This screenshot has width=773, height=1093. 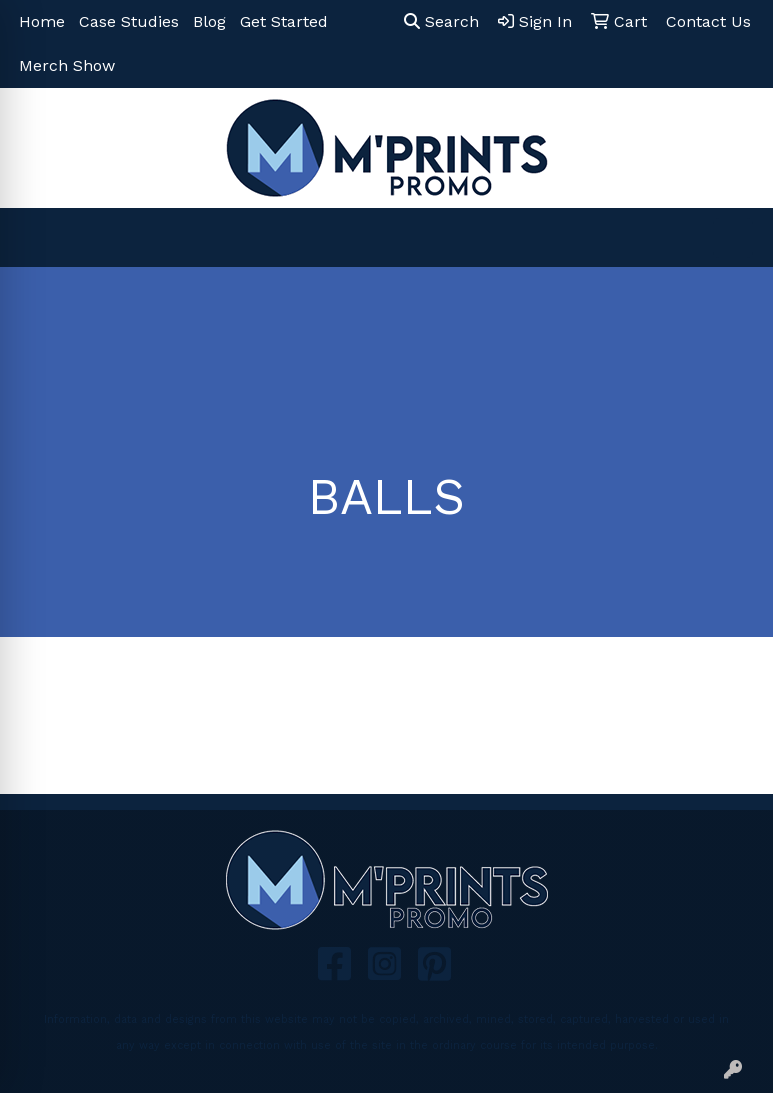 What do you see at coordinates (284, 21) in the screenshot?
I see `Get Started` at bounding box center [284, 21].